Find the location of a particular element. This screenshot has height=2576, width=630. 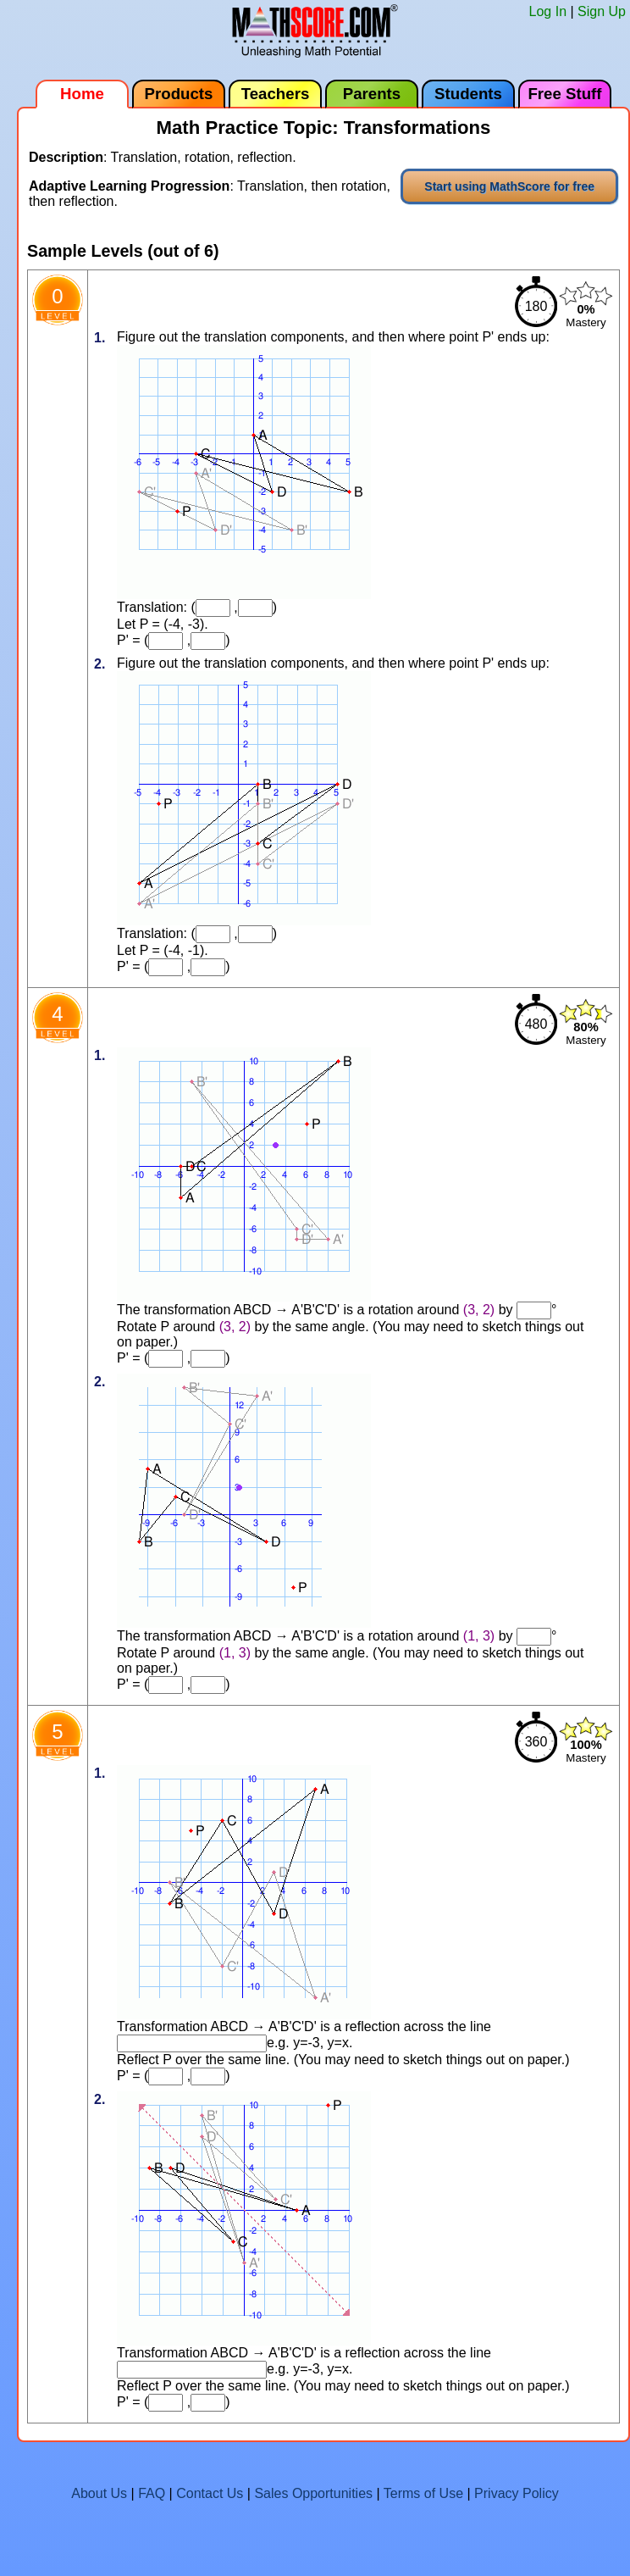

Teachers is located at coordinates (275, 94).